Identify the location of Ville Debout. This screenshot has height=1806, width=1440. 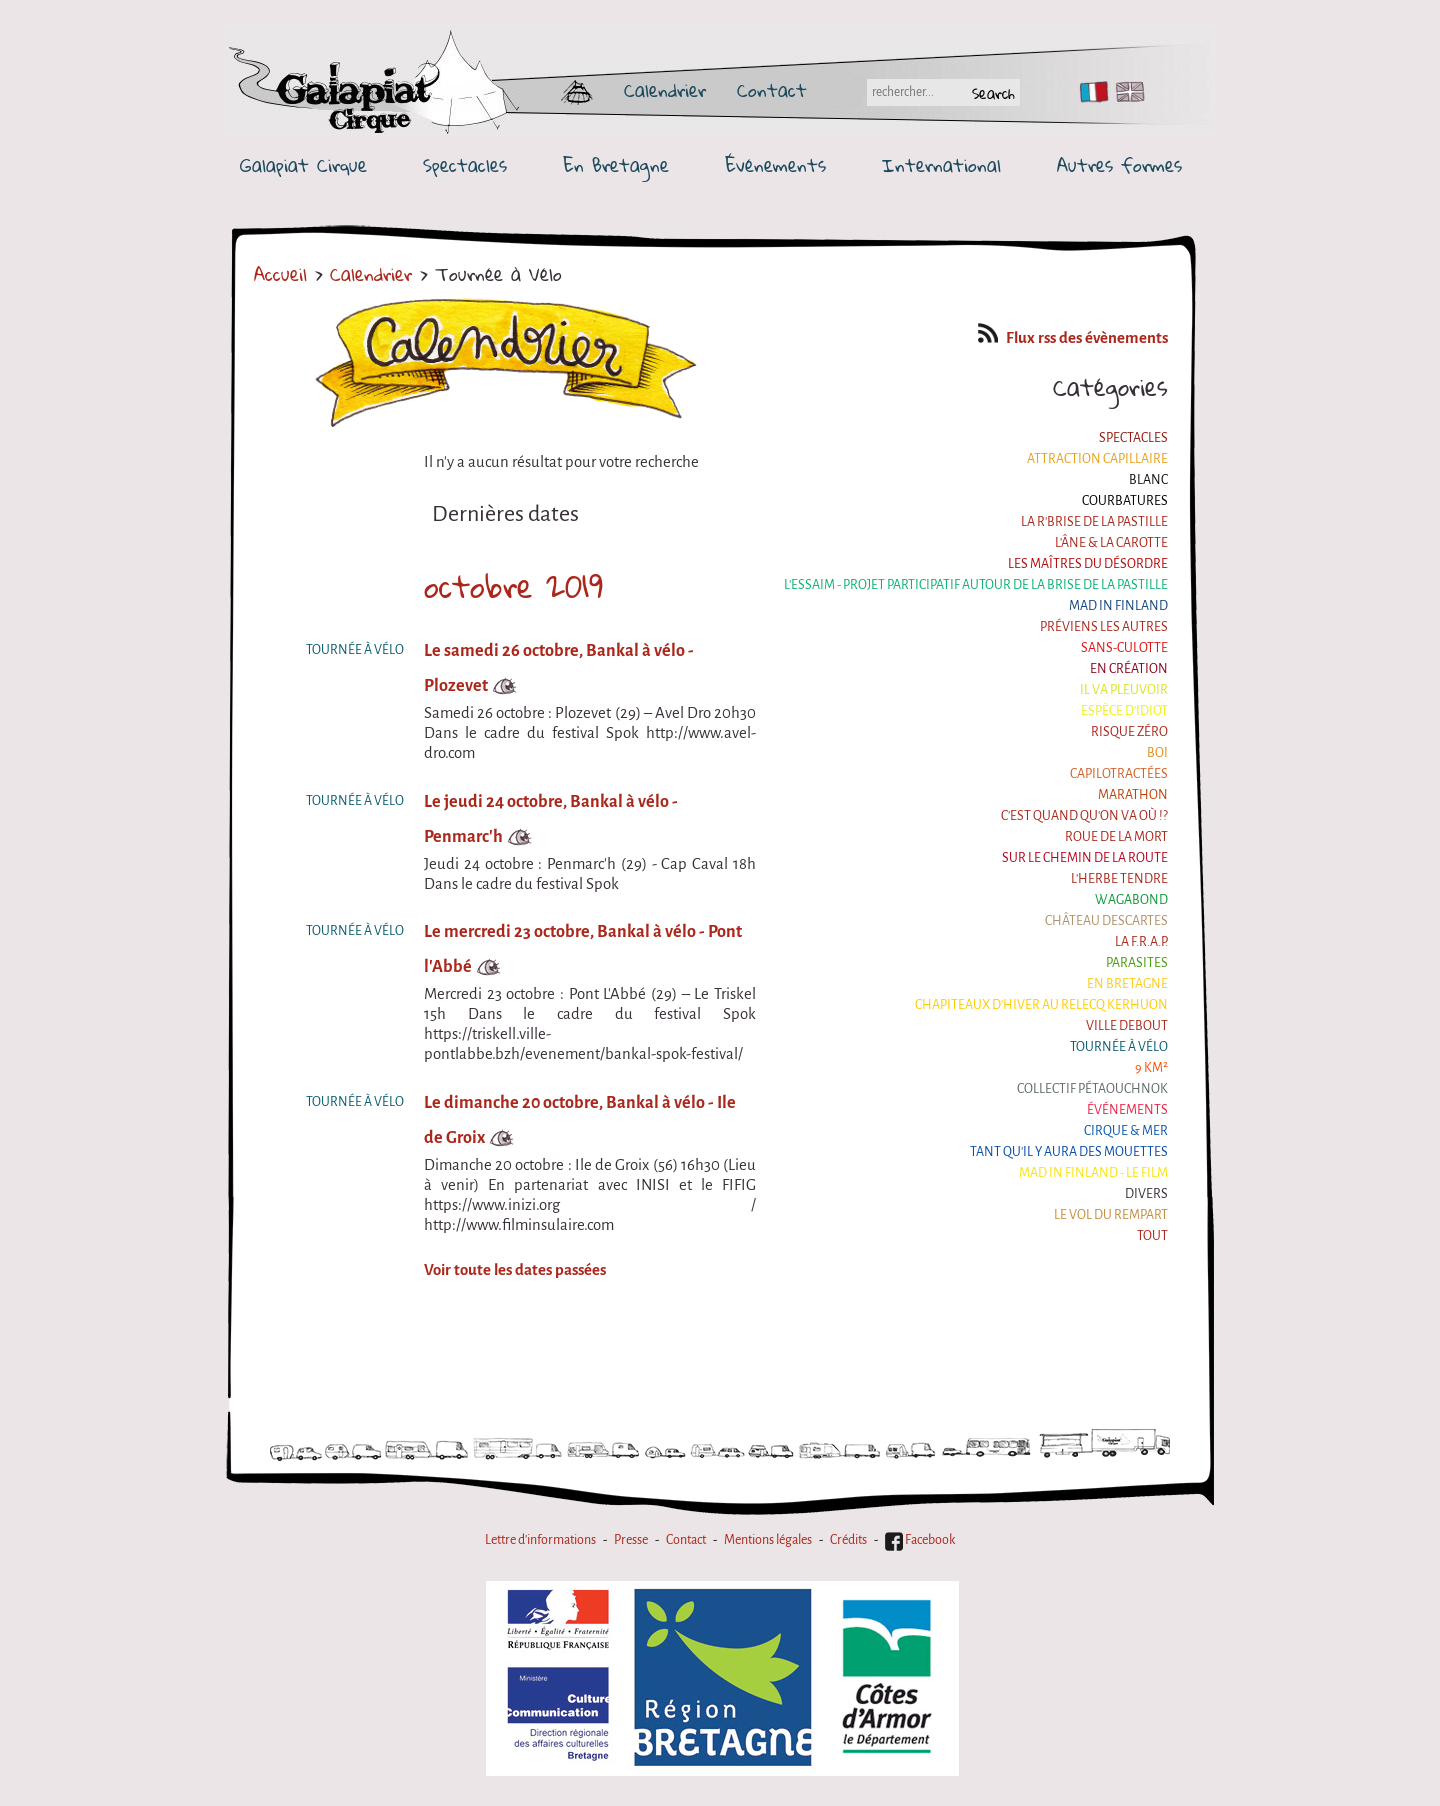
(1127, 1026).